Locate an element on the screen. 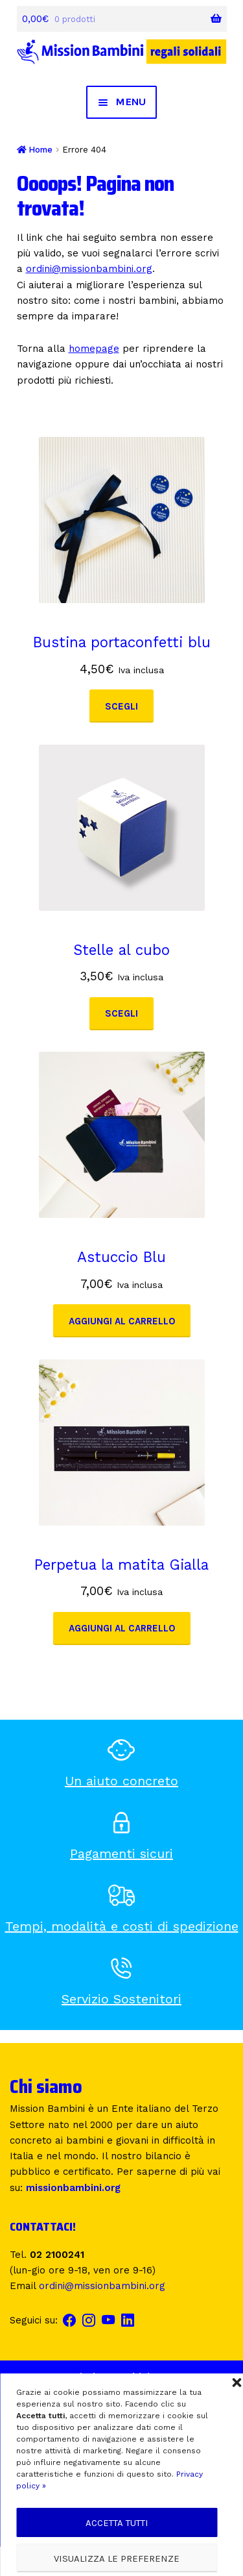 The height and width of the screenshot is (2576, 243). Servizio Sostenitori is located at coordinates (121, 1999).